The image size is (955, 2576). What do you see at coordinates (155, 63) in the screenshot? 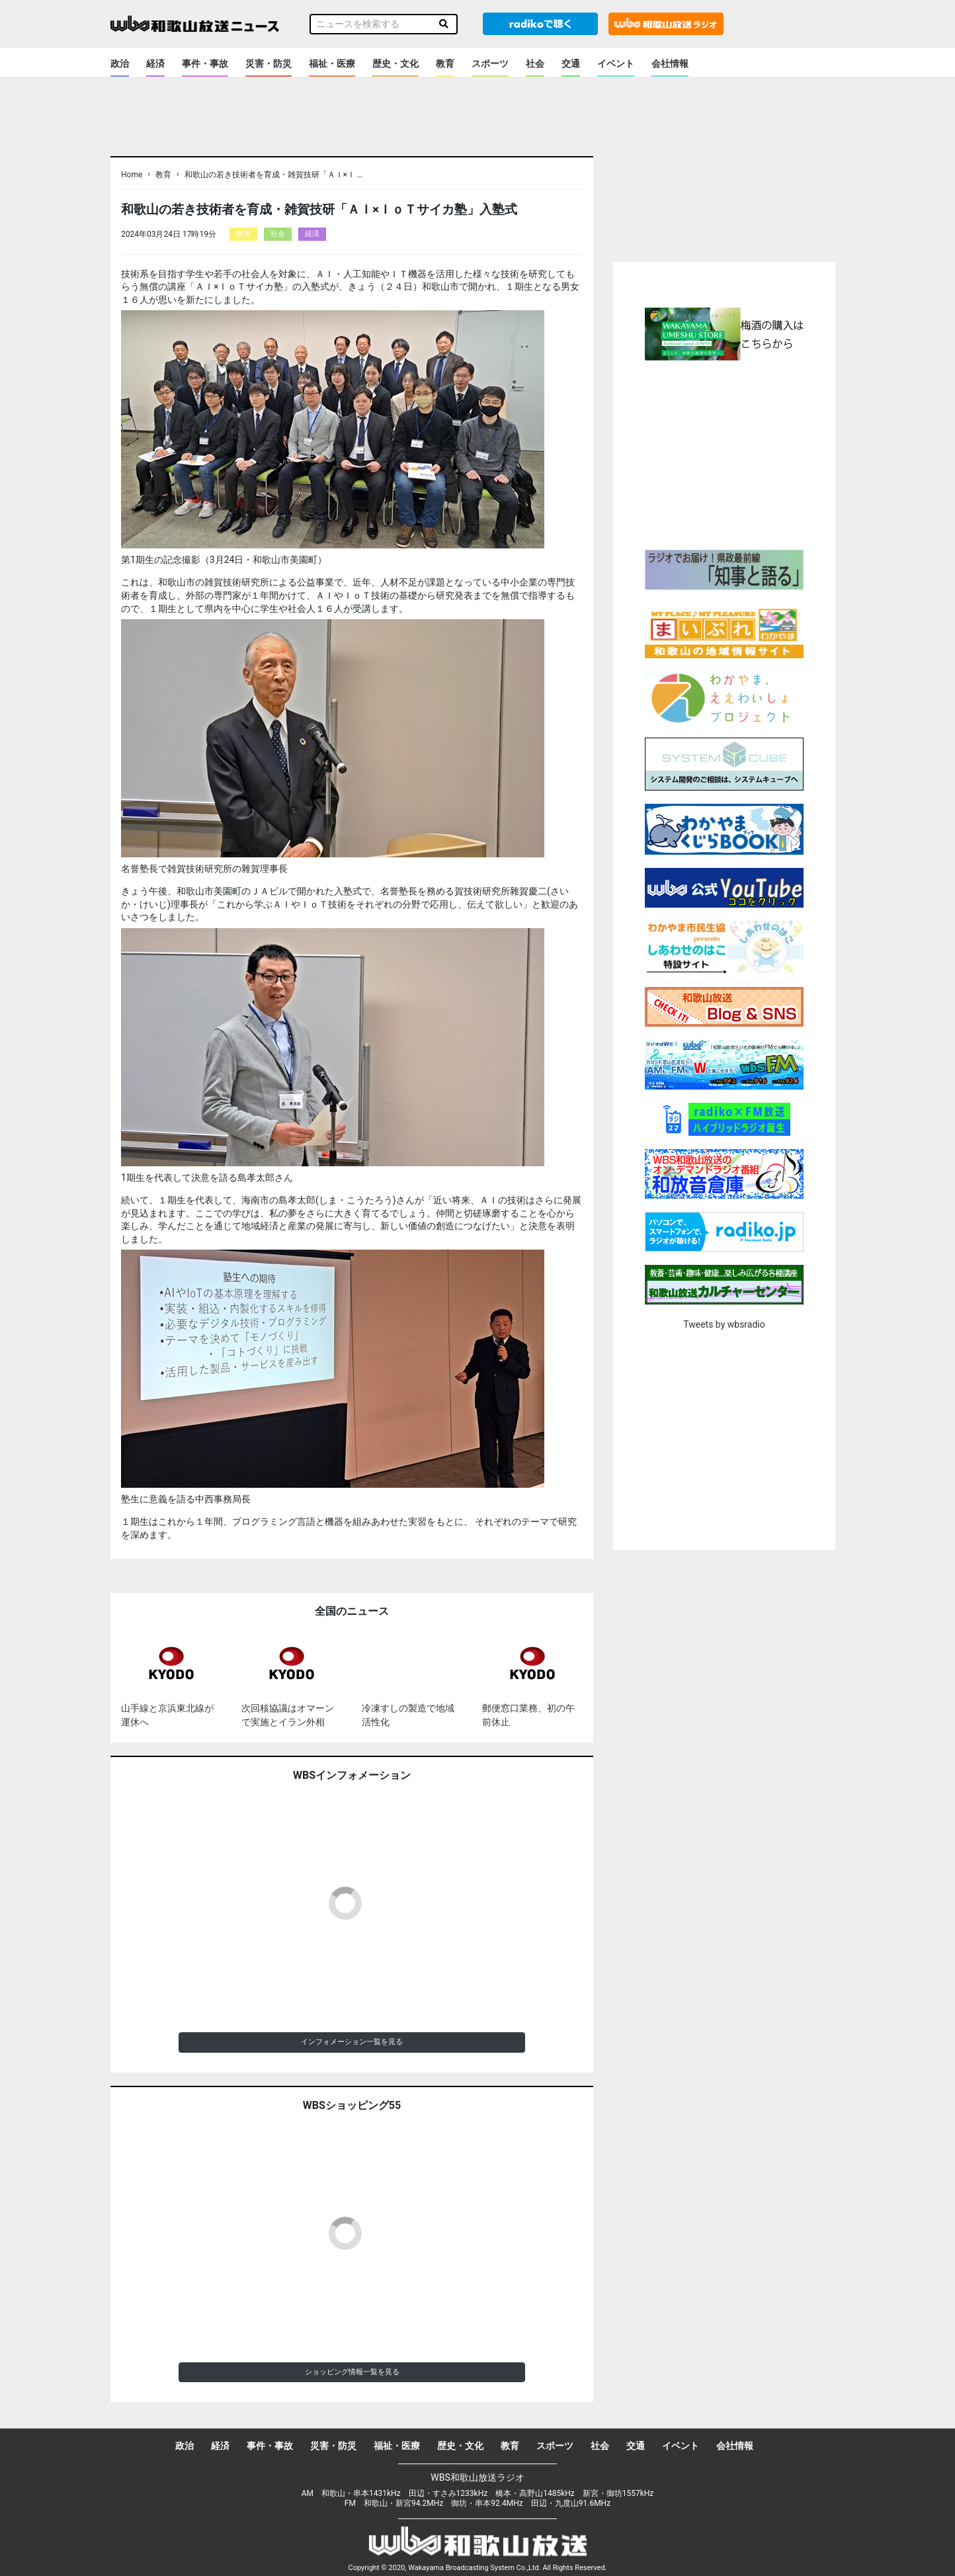
I see `経済` at bounding box center [155, 63].